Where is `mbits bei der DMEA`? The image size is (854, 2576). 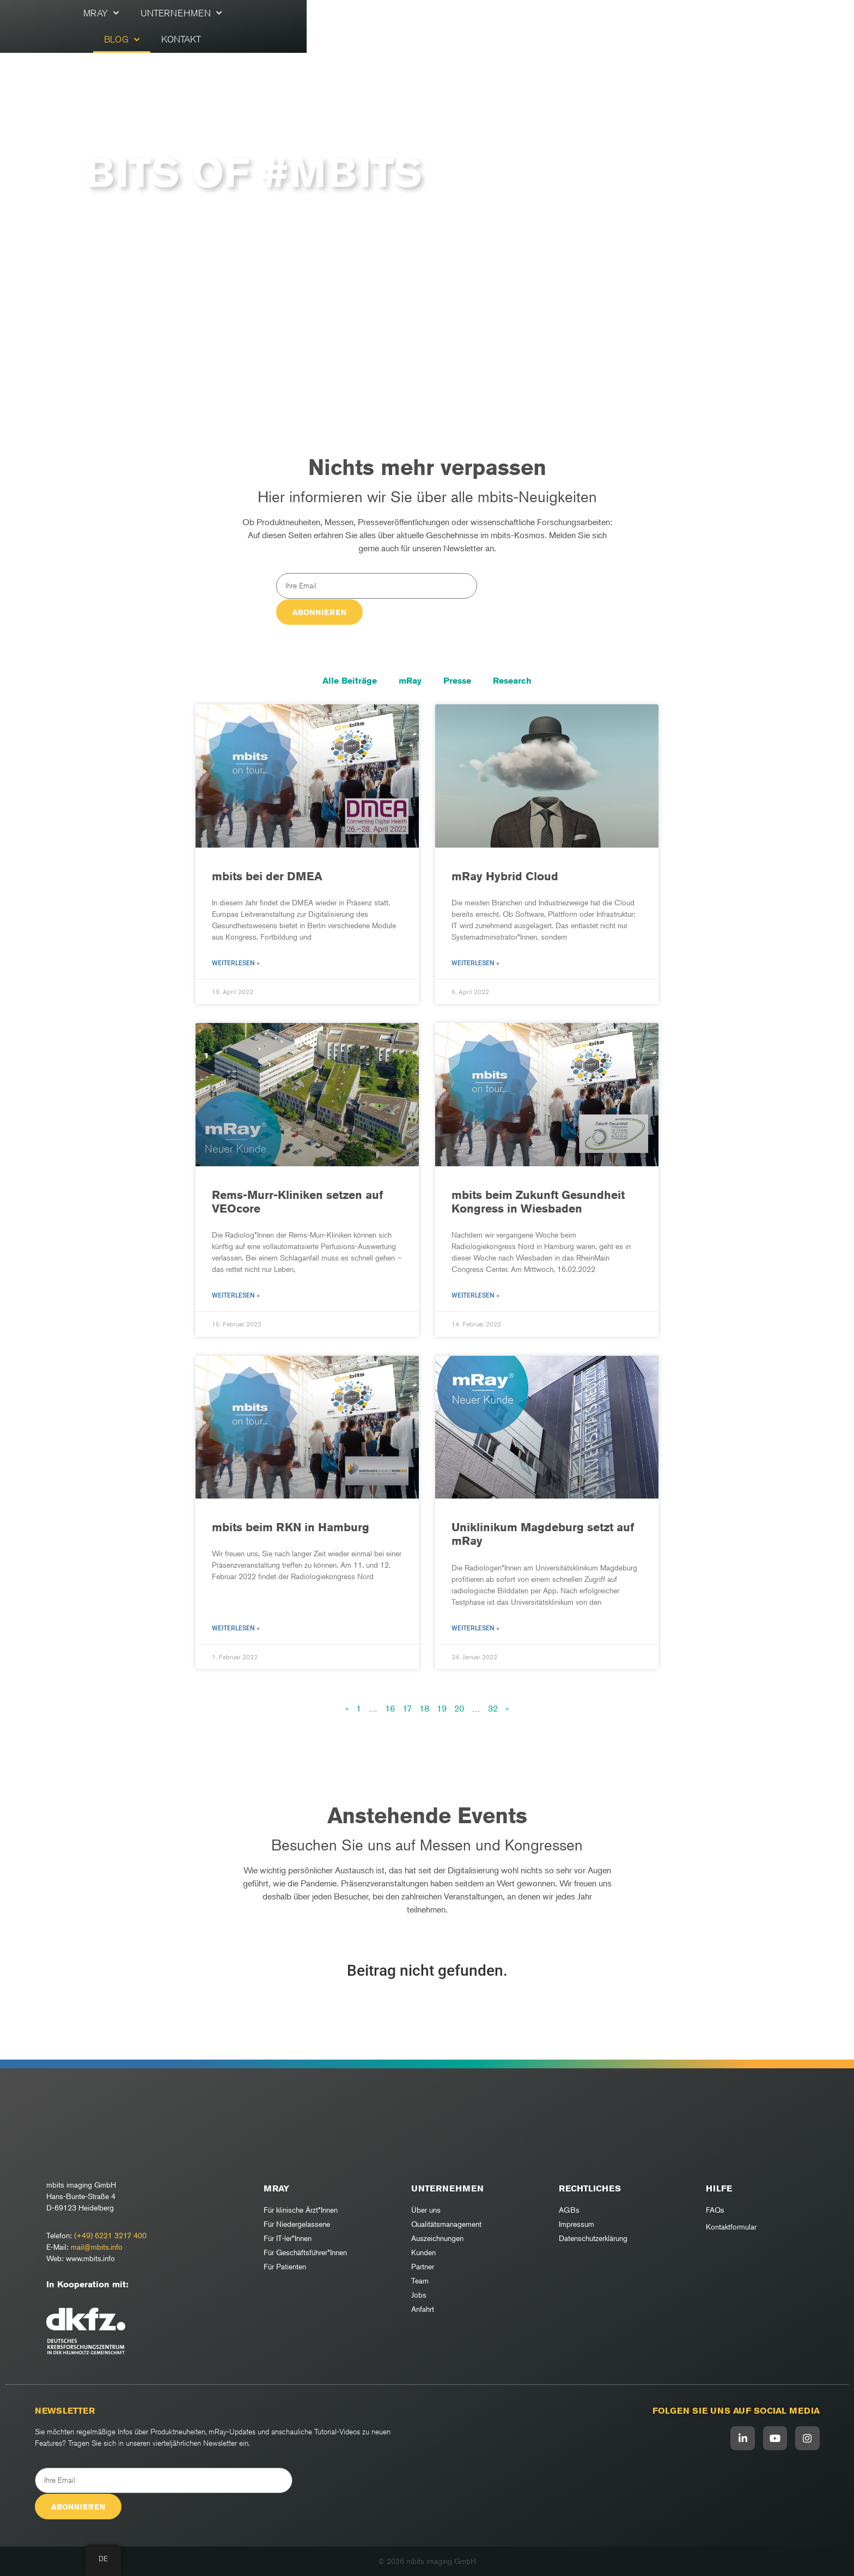
mbits bei der DMEA is located at coordinates (267, 876).